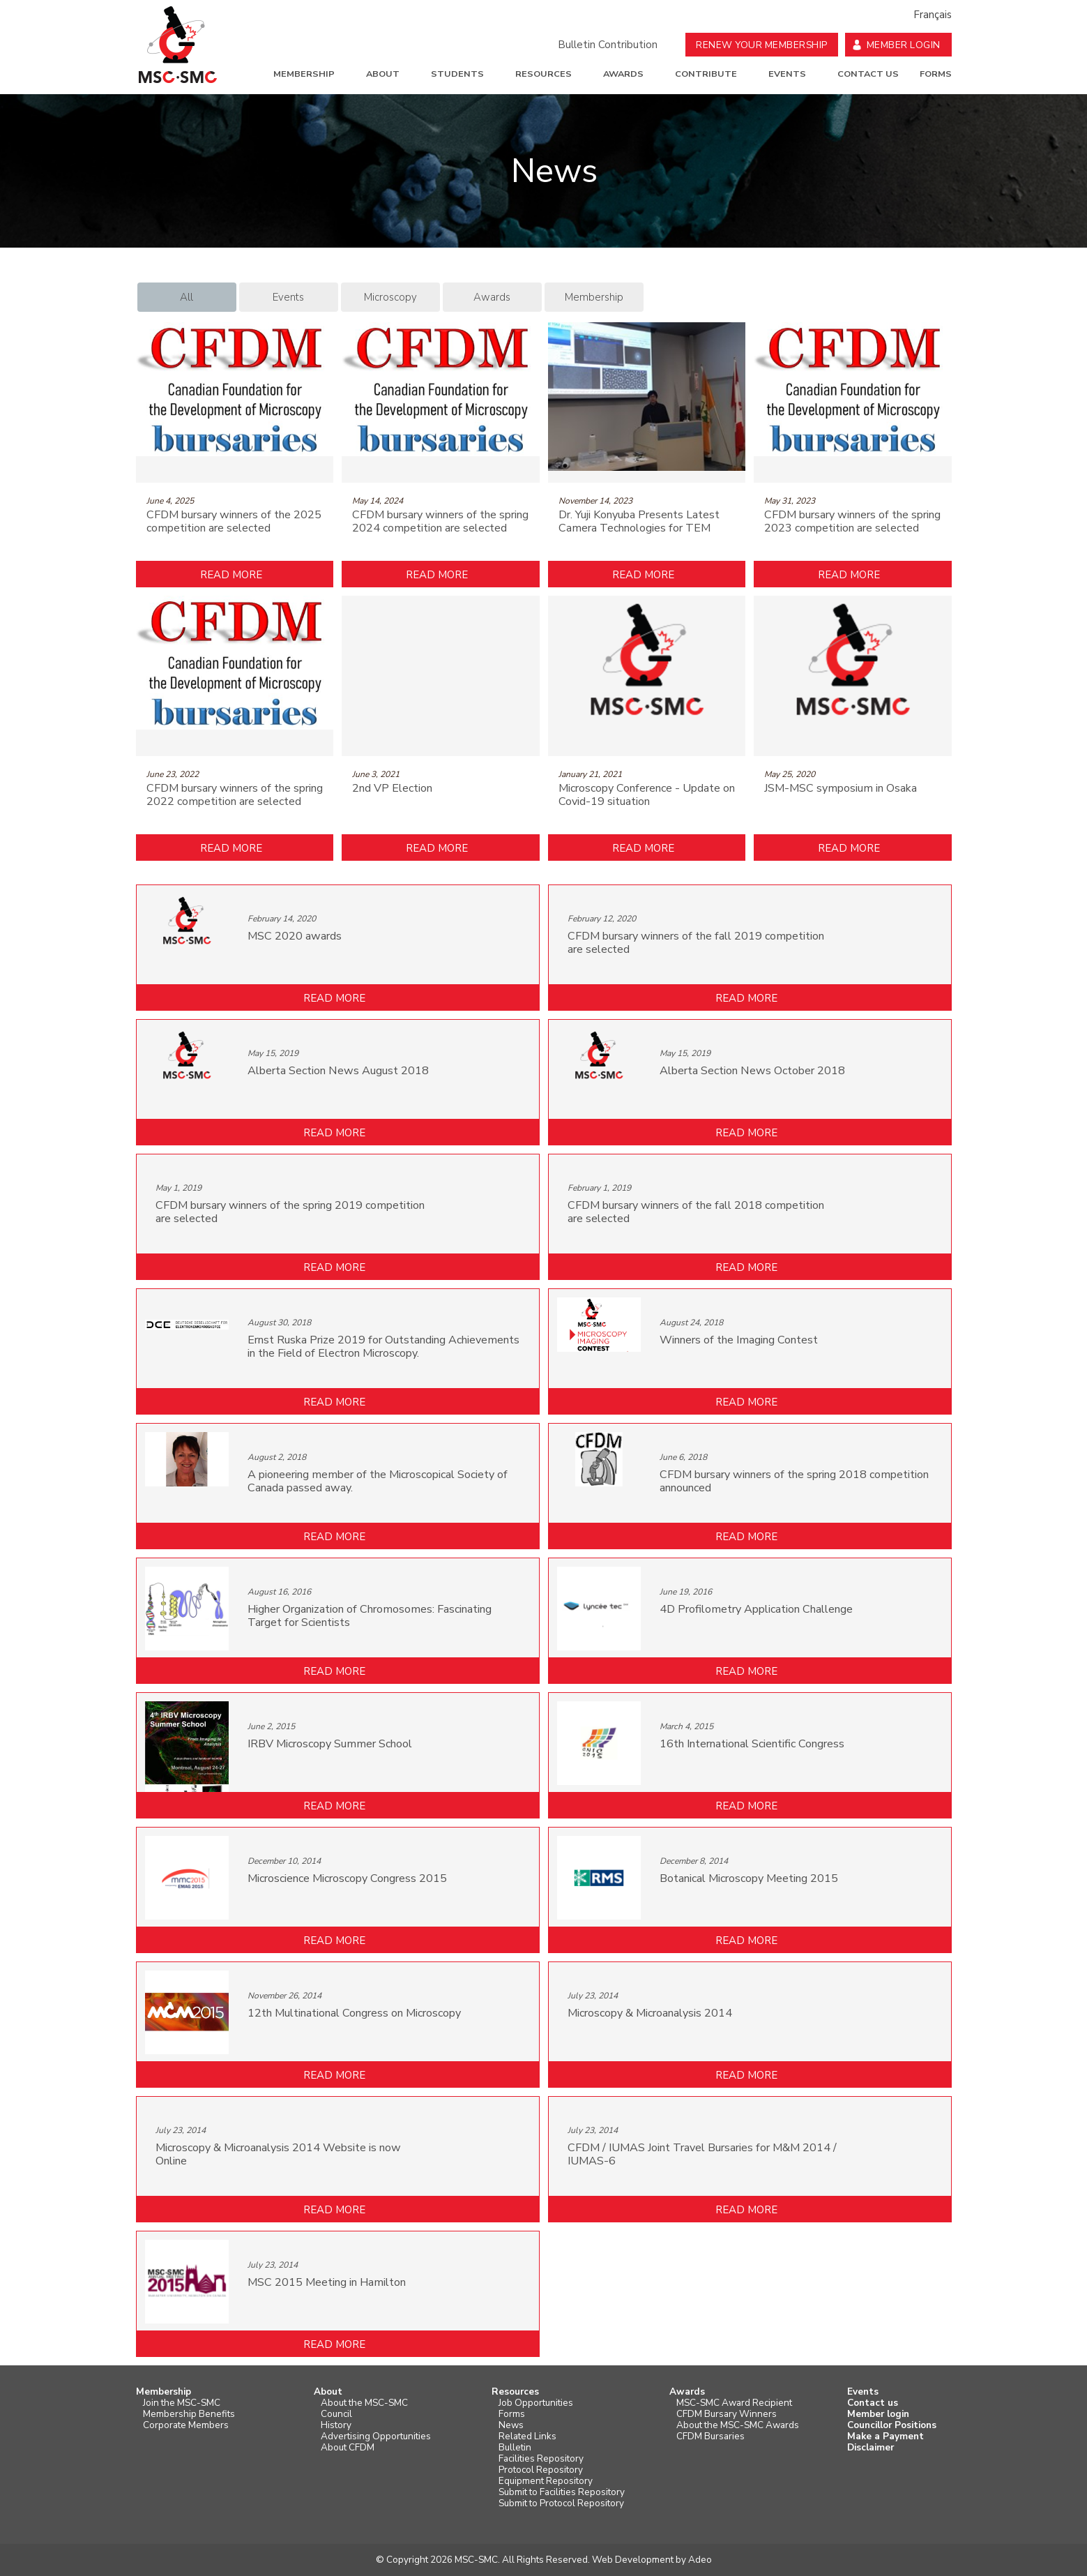 This screenshot has width=1087, height=2576. What do you see at coordinates (639, 522) in the screenshot?
I see `Dr. Yuji Konyuba Presents Latest Camera Technologies for TEM` at bounding box center [639, 522].